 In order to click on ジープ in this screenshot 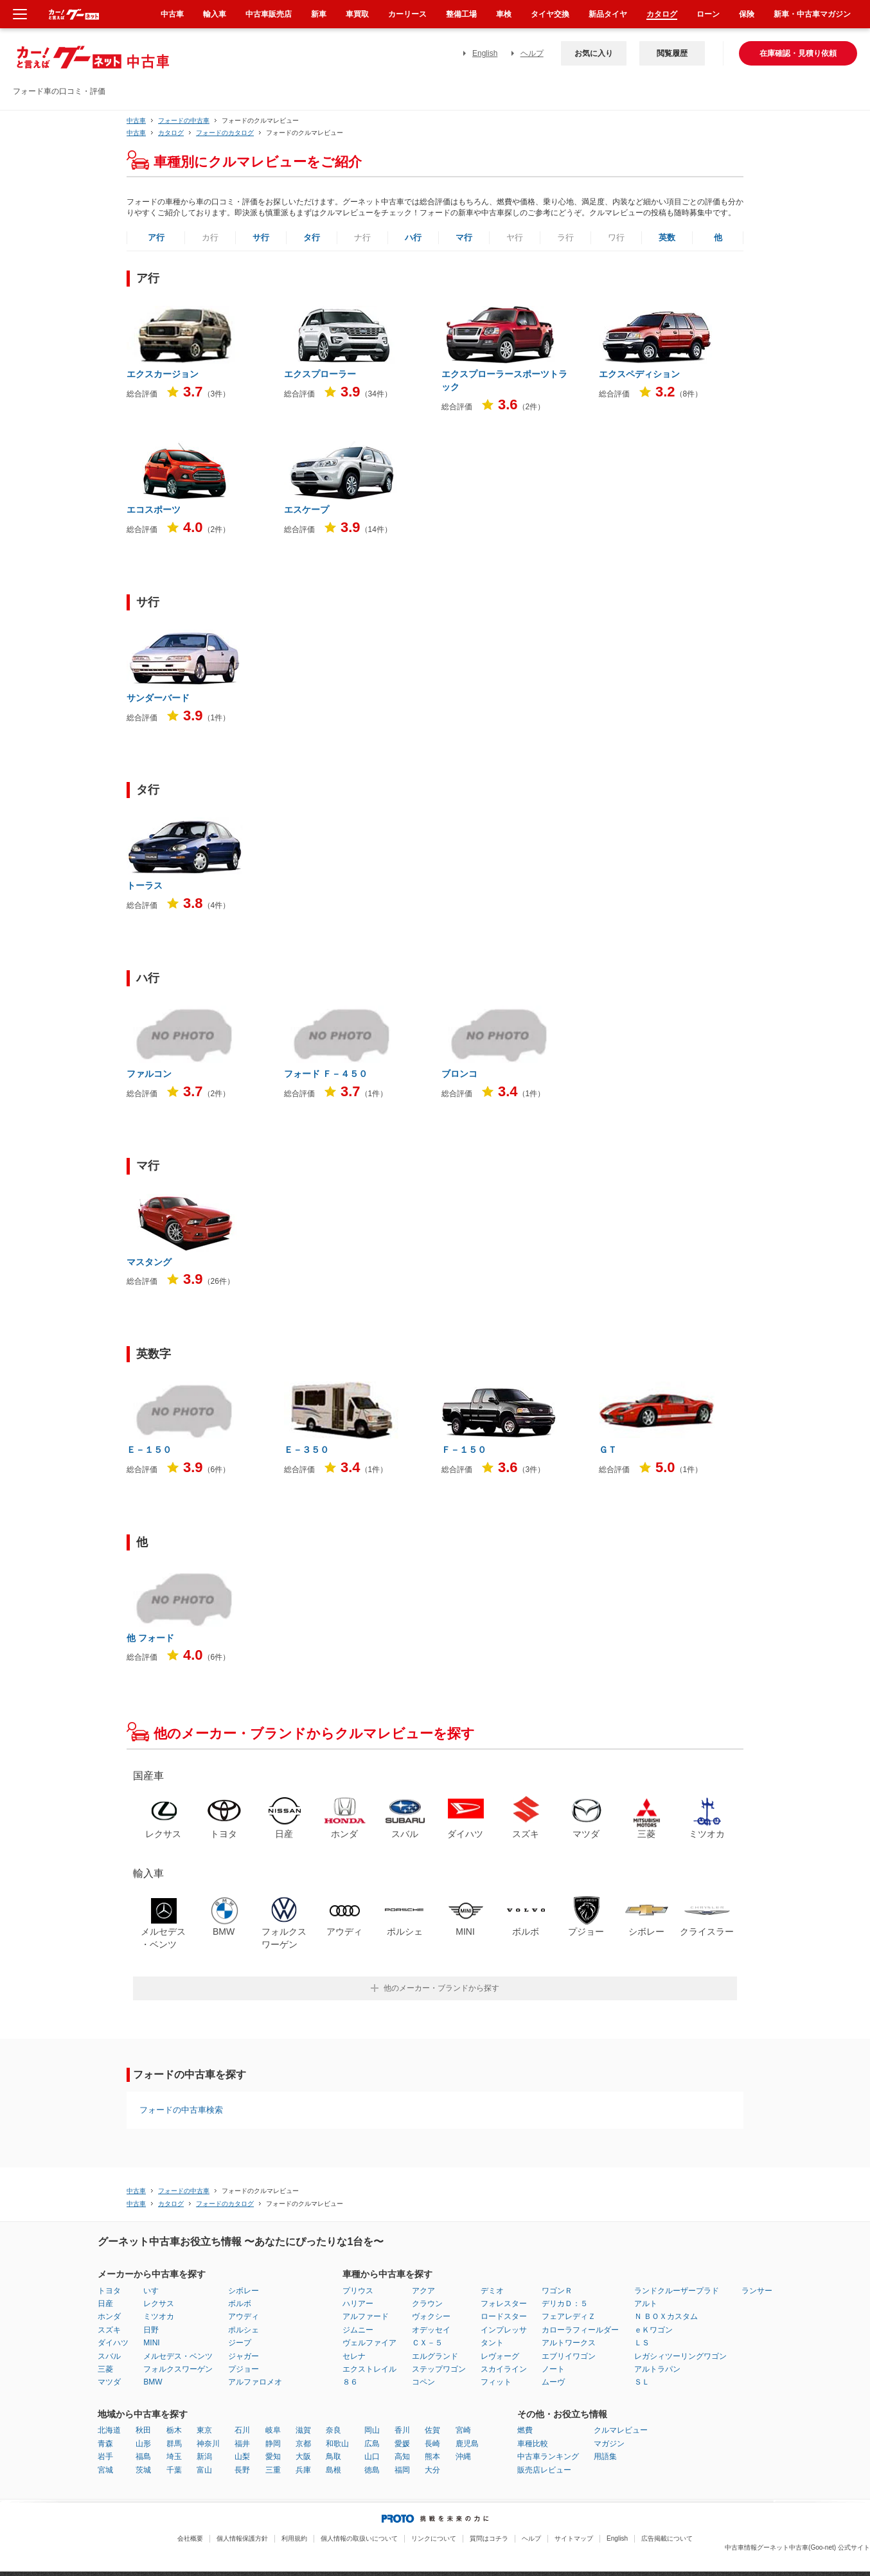, I will do `click(239, 2342)`.